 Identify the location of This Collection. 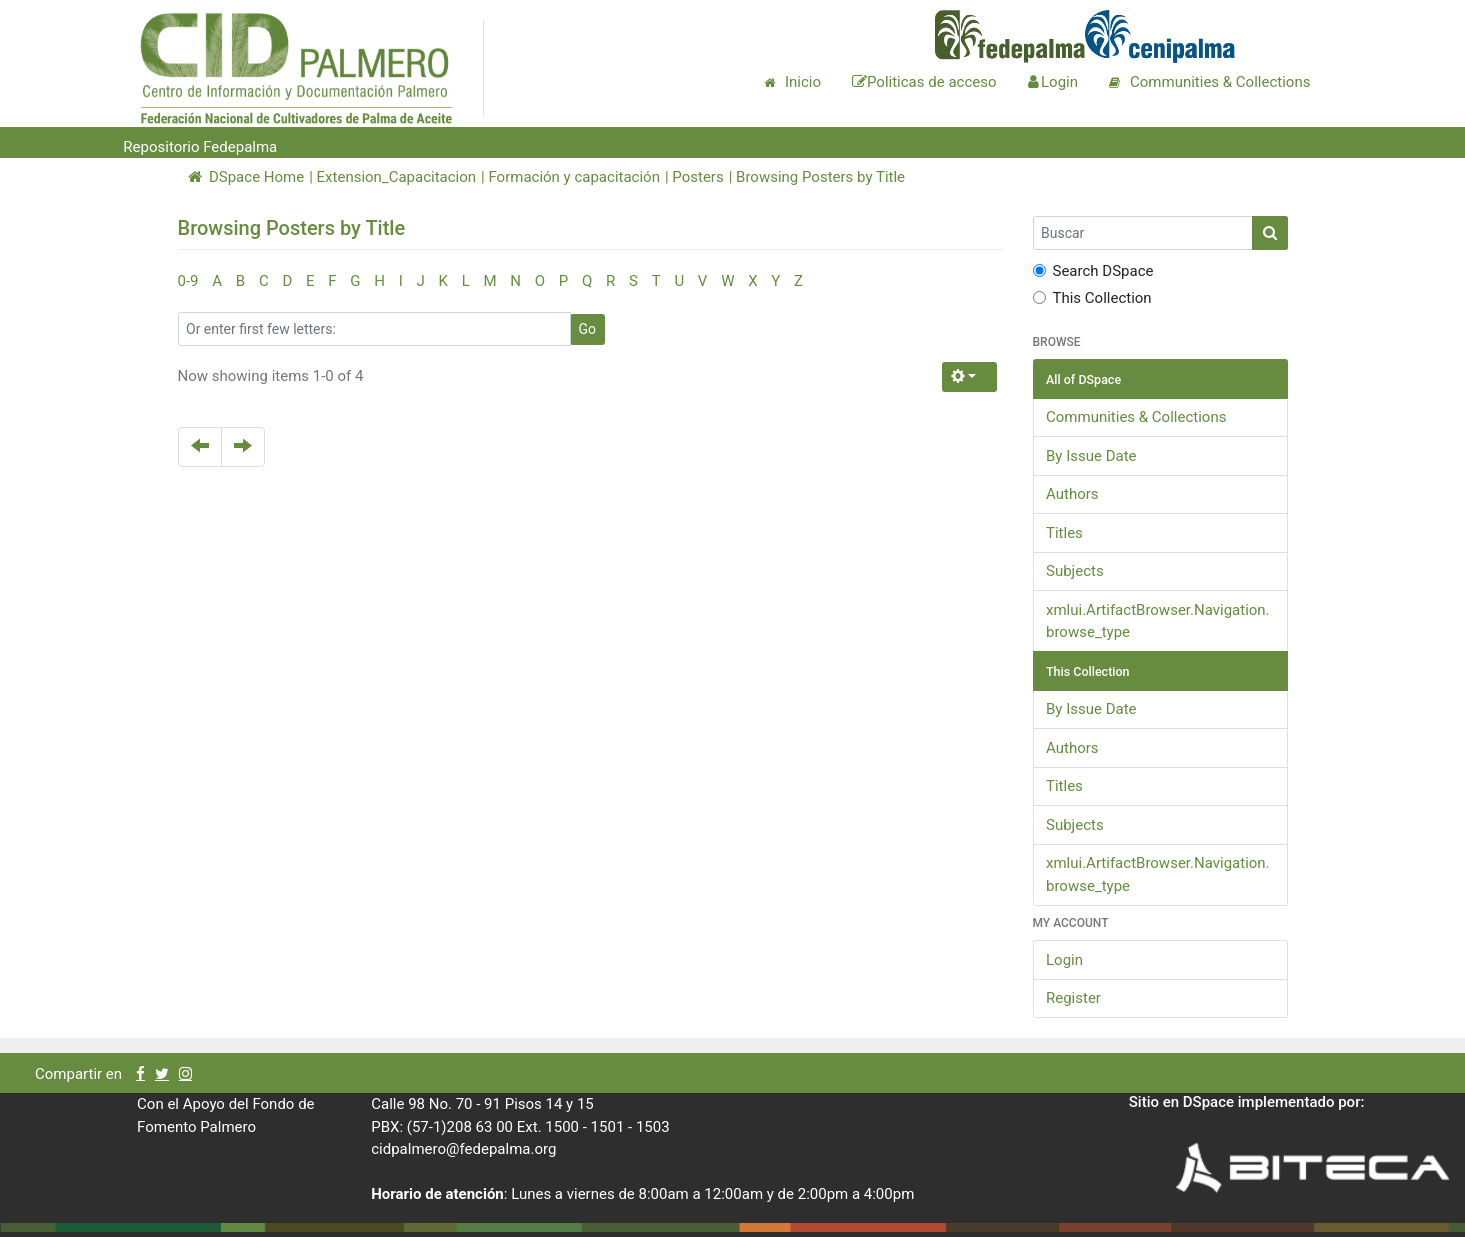
(1092, 298).